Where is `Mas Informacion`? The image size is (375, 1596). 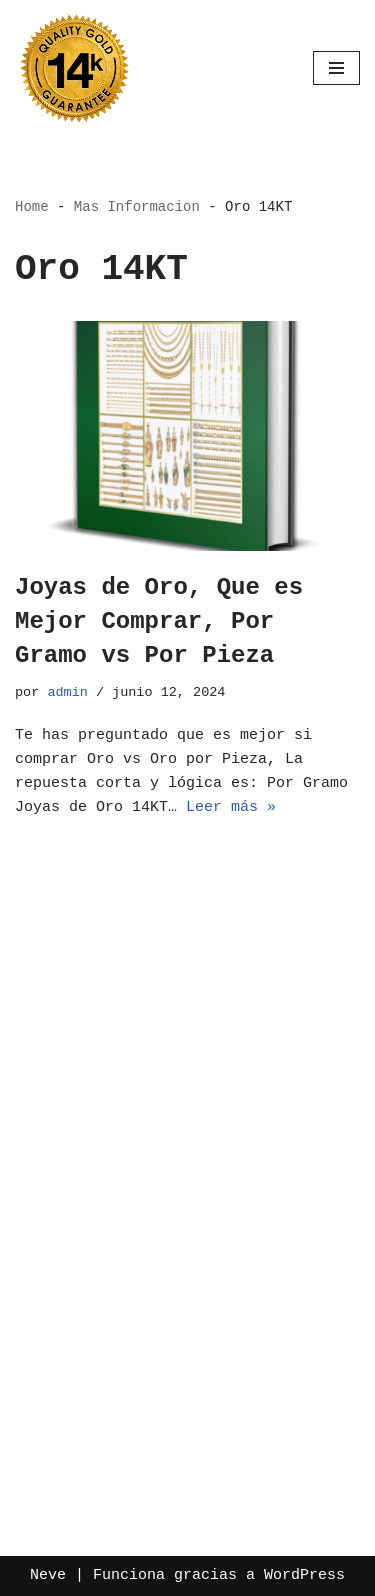 Mas Informacion is located at coordinates (137, 207).